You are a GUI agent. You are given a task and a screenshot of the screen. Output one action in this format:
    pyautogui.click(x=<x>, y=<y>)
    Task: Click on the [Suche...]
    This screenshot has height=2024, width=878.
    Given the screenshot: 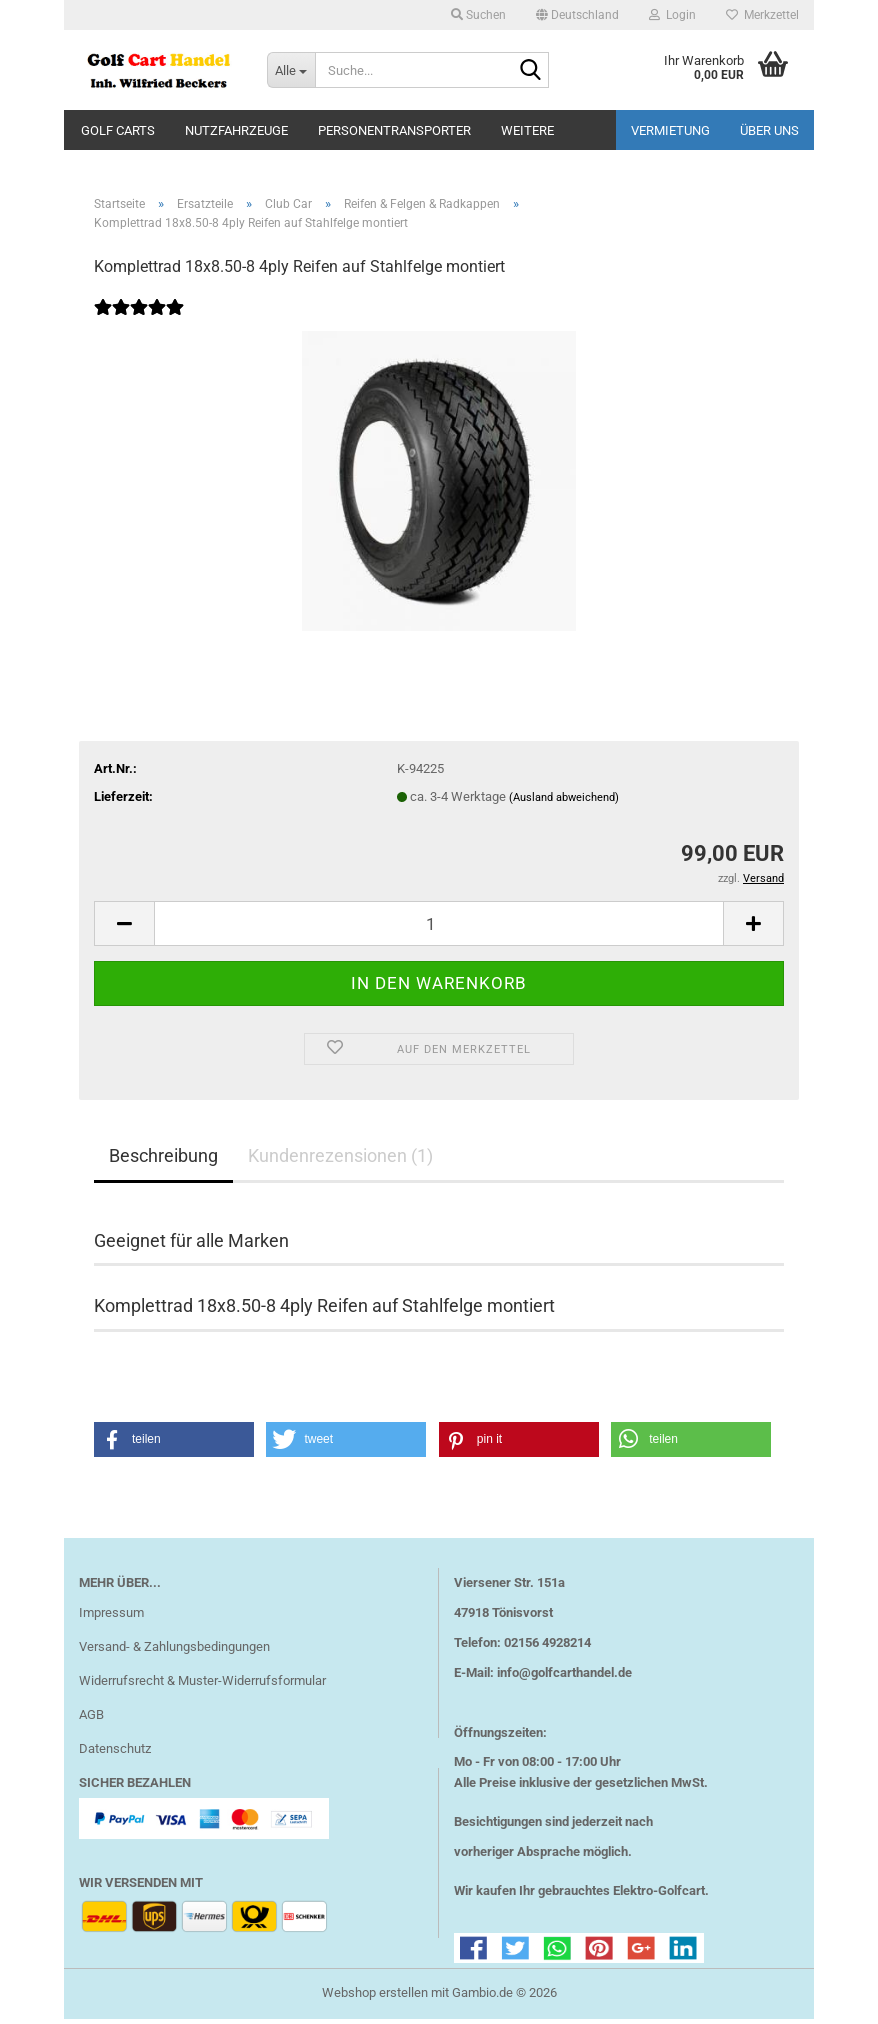 What is the action you would take?
    pyautogui.click(x=291, y=70)
    